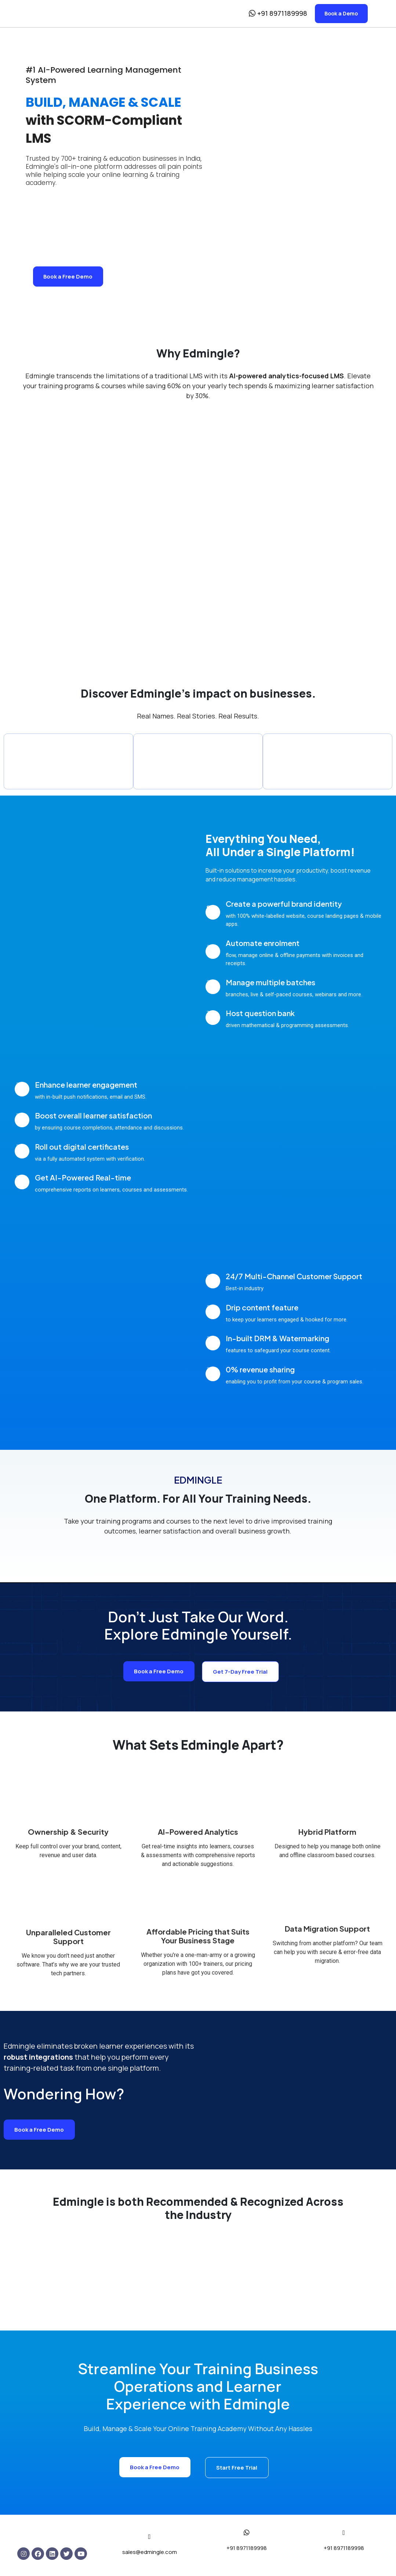  I want to click on sales@edmingle.com, so click(149, 2553).